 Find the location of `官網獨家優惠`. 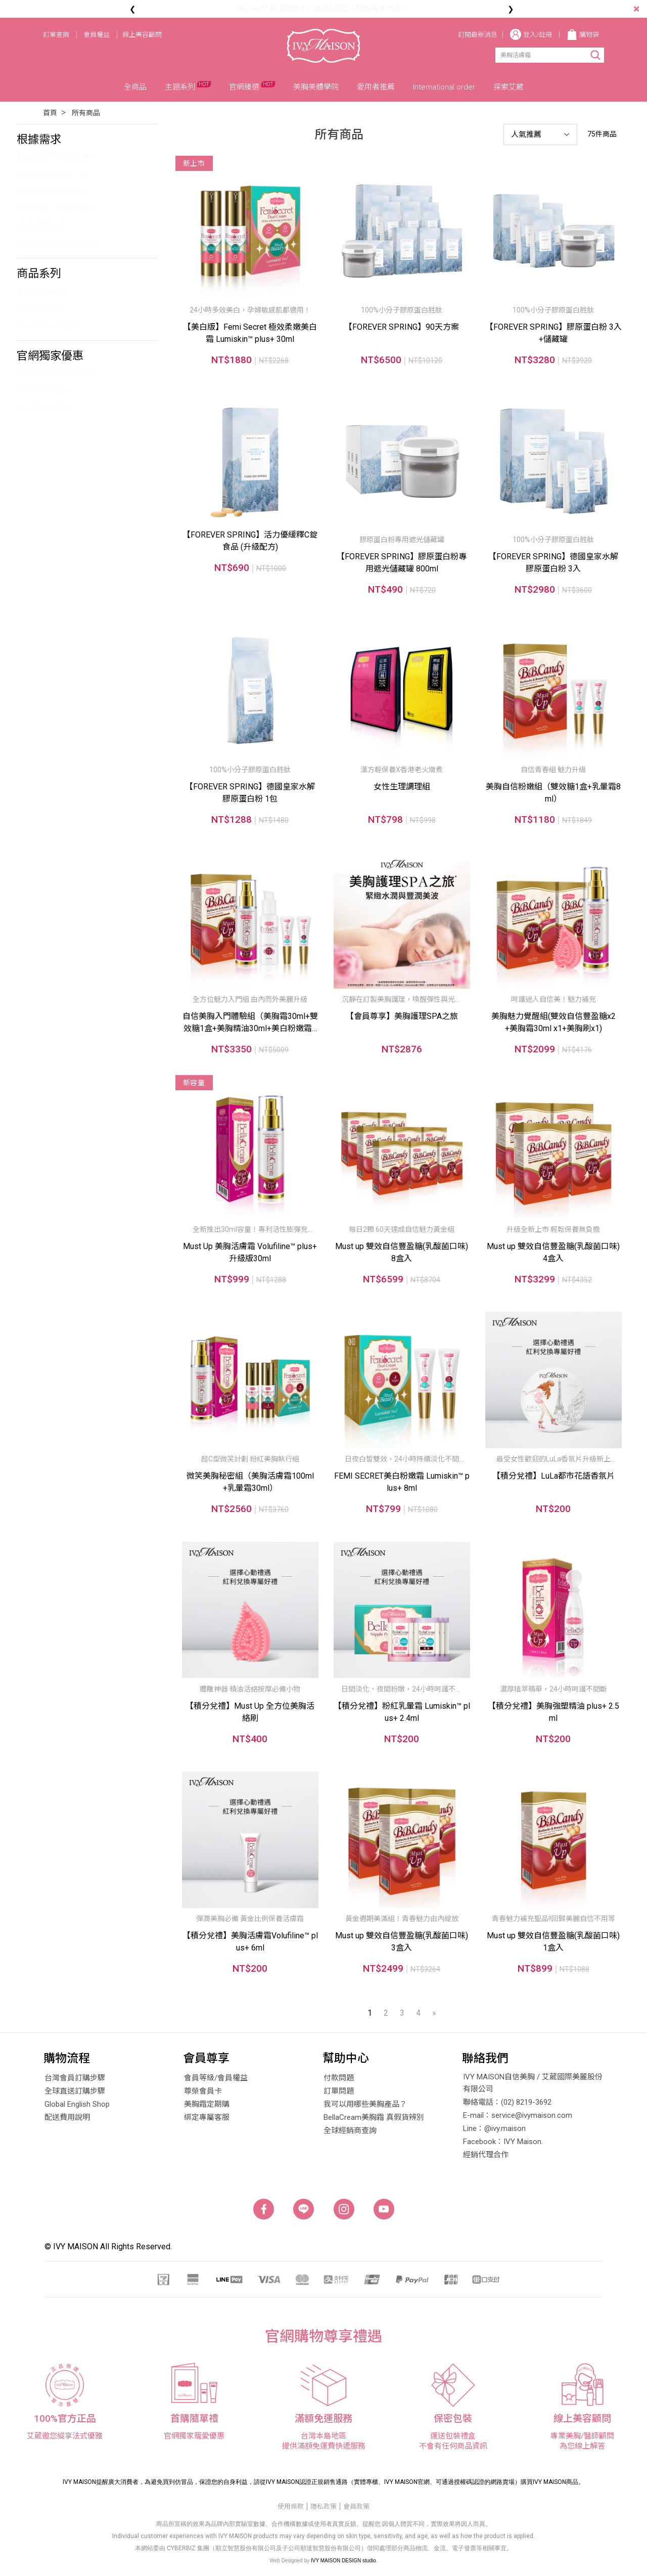

官網獨家優惠 is located at coordinates (50, 355).